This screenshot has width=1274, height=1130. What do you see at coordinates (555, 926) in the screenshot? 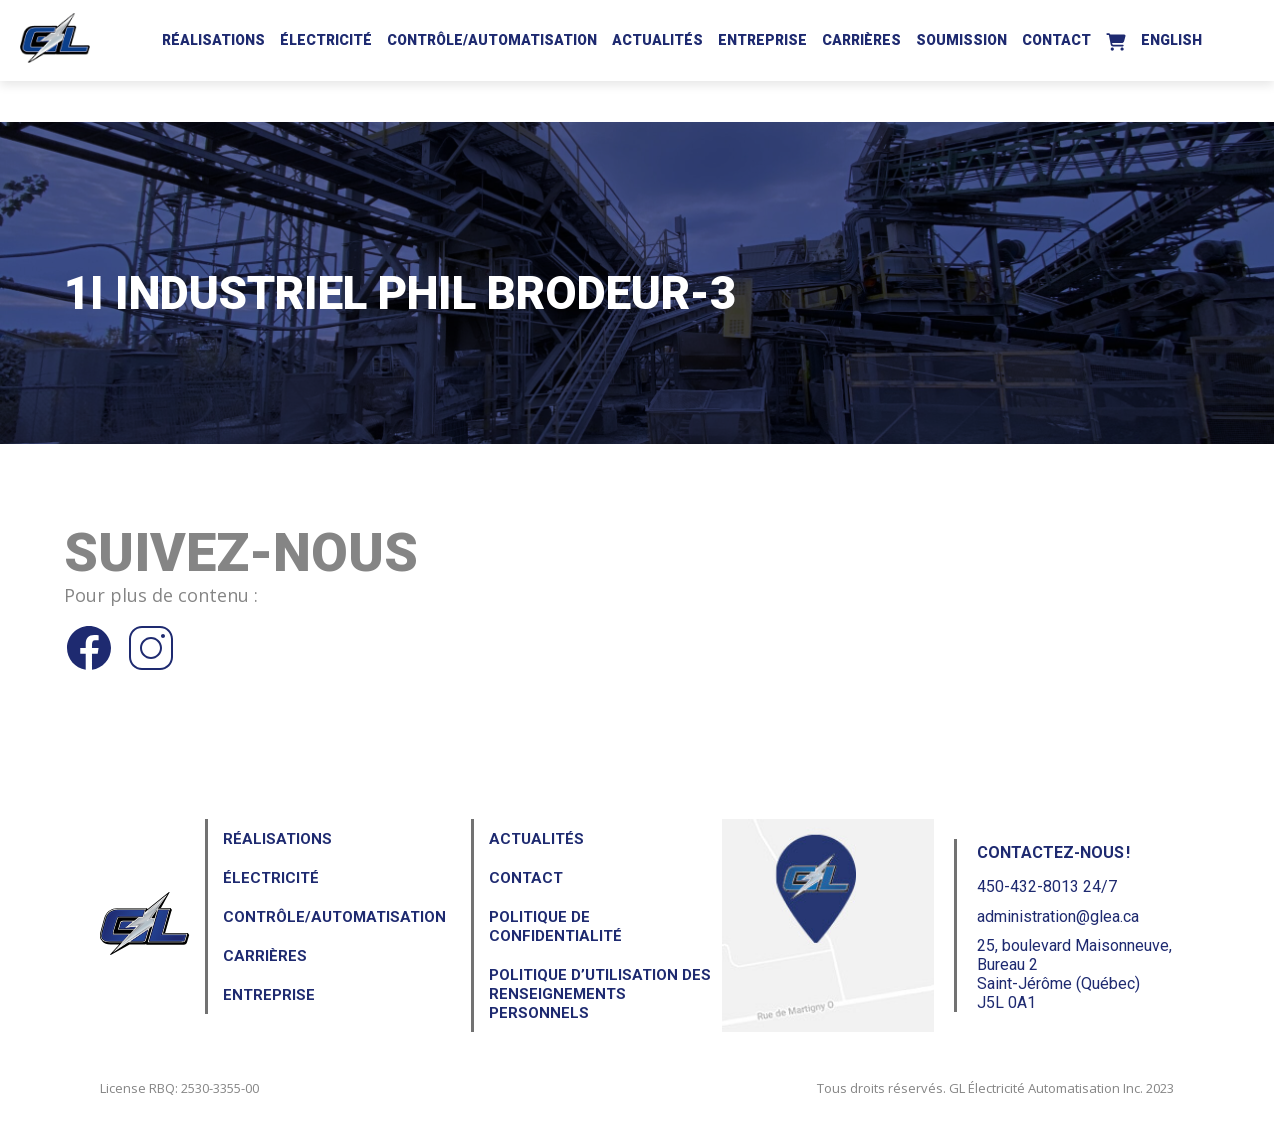
I see `Politique de confidentialité` at bounding box center [555, 926].